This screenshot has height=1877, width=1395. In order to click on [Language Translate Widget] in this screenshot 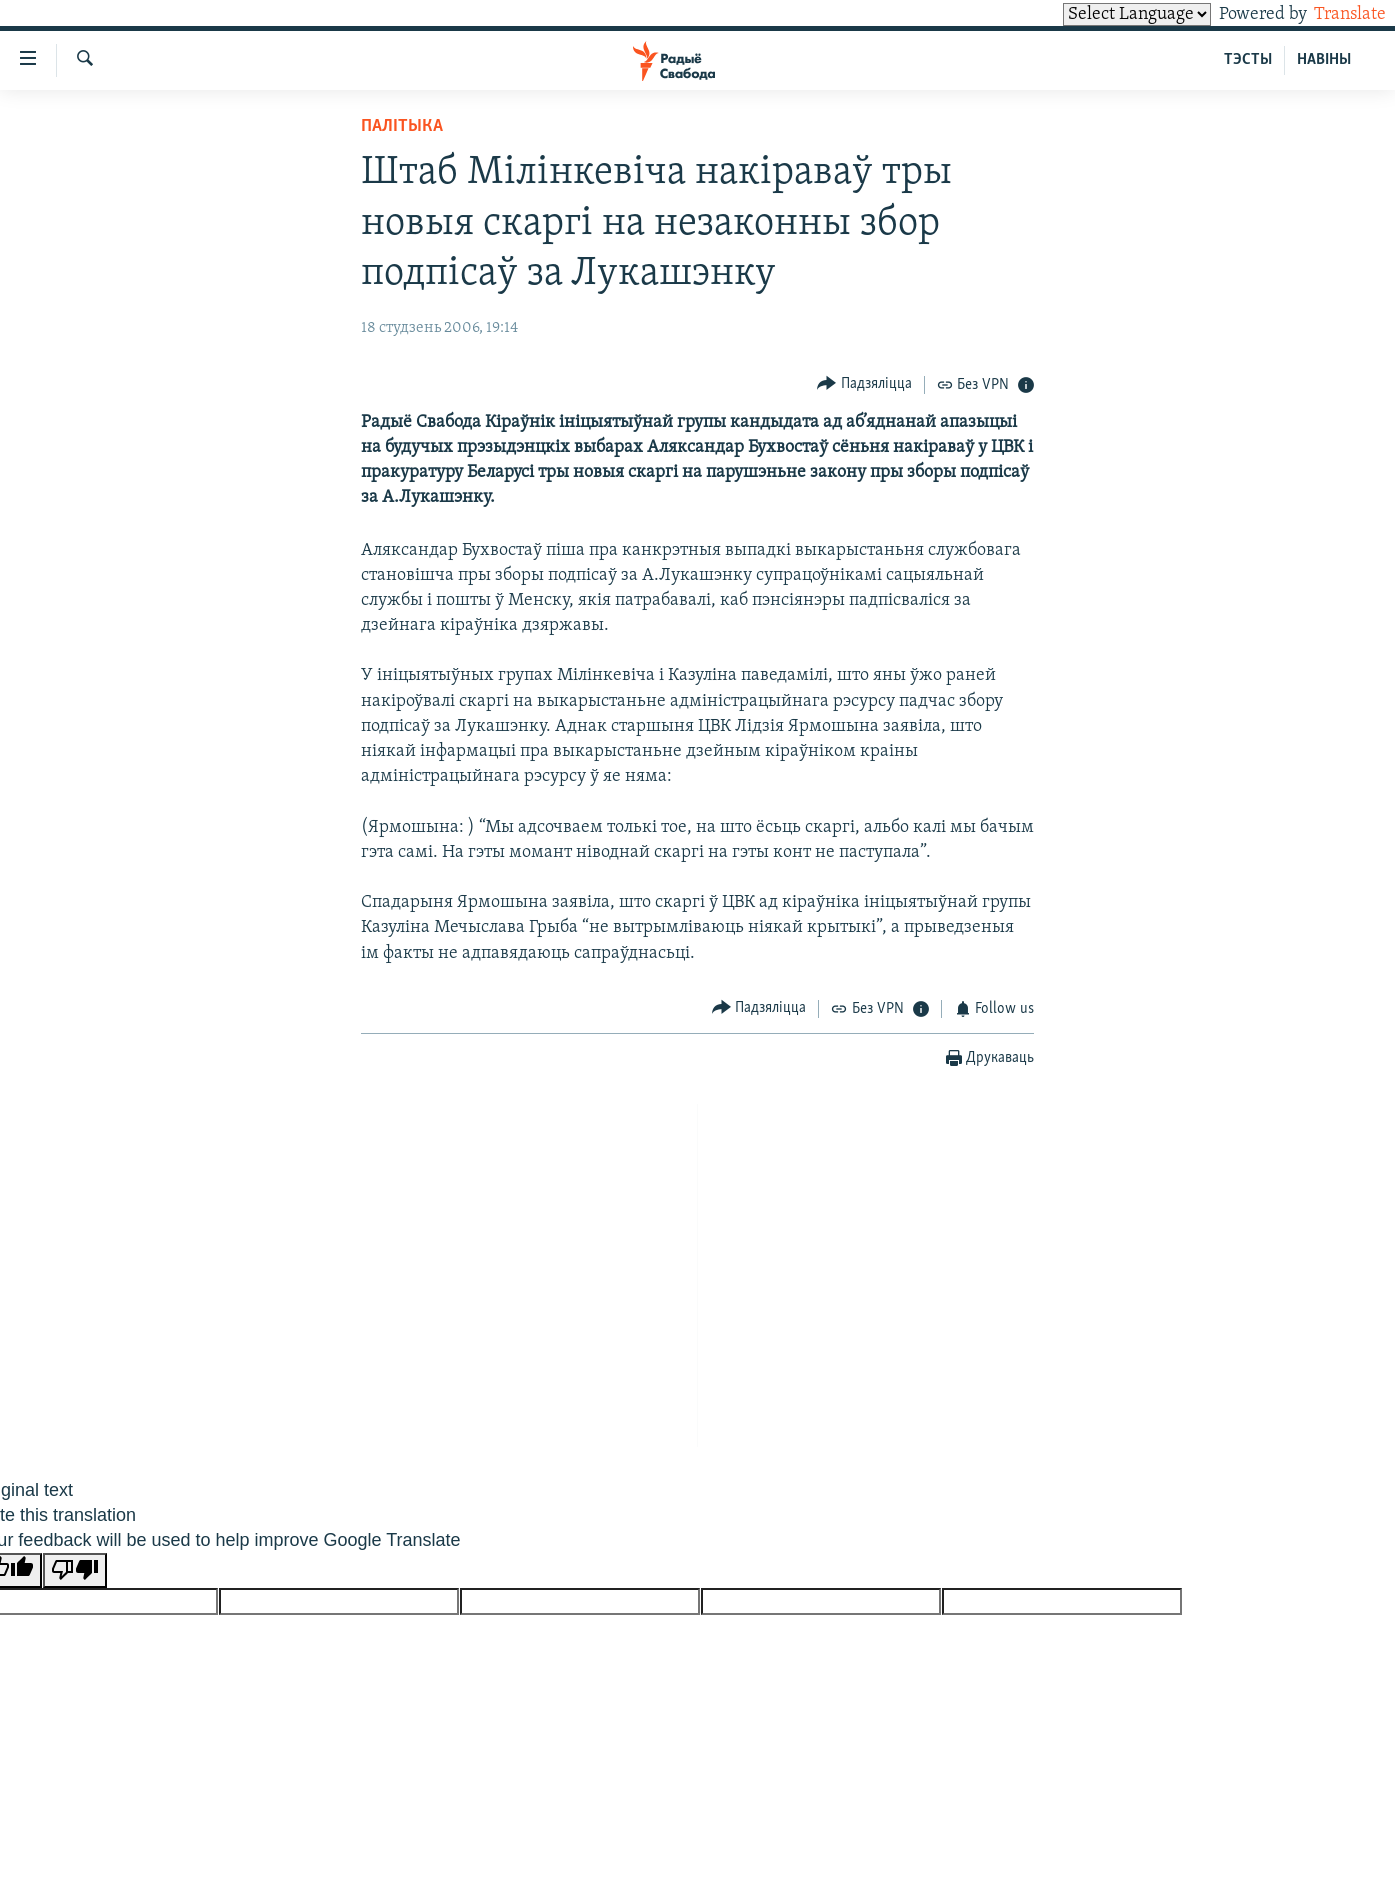, I will do `click(1103, 14)`.